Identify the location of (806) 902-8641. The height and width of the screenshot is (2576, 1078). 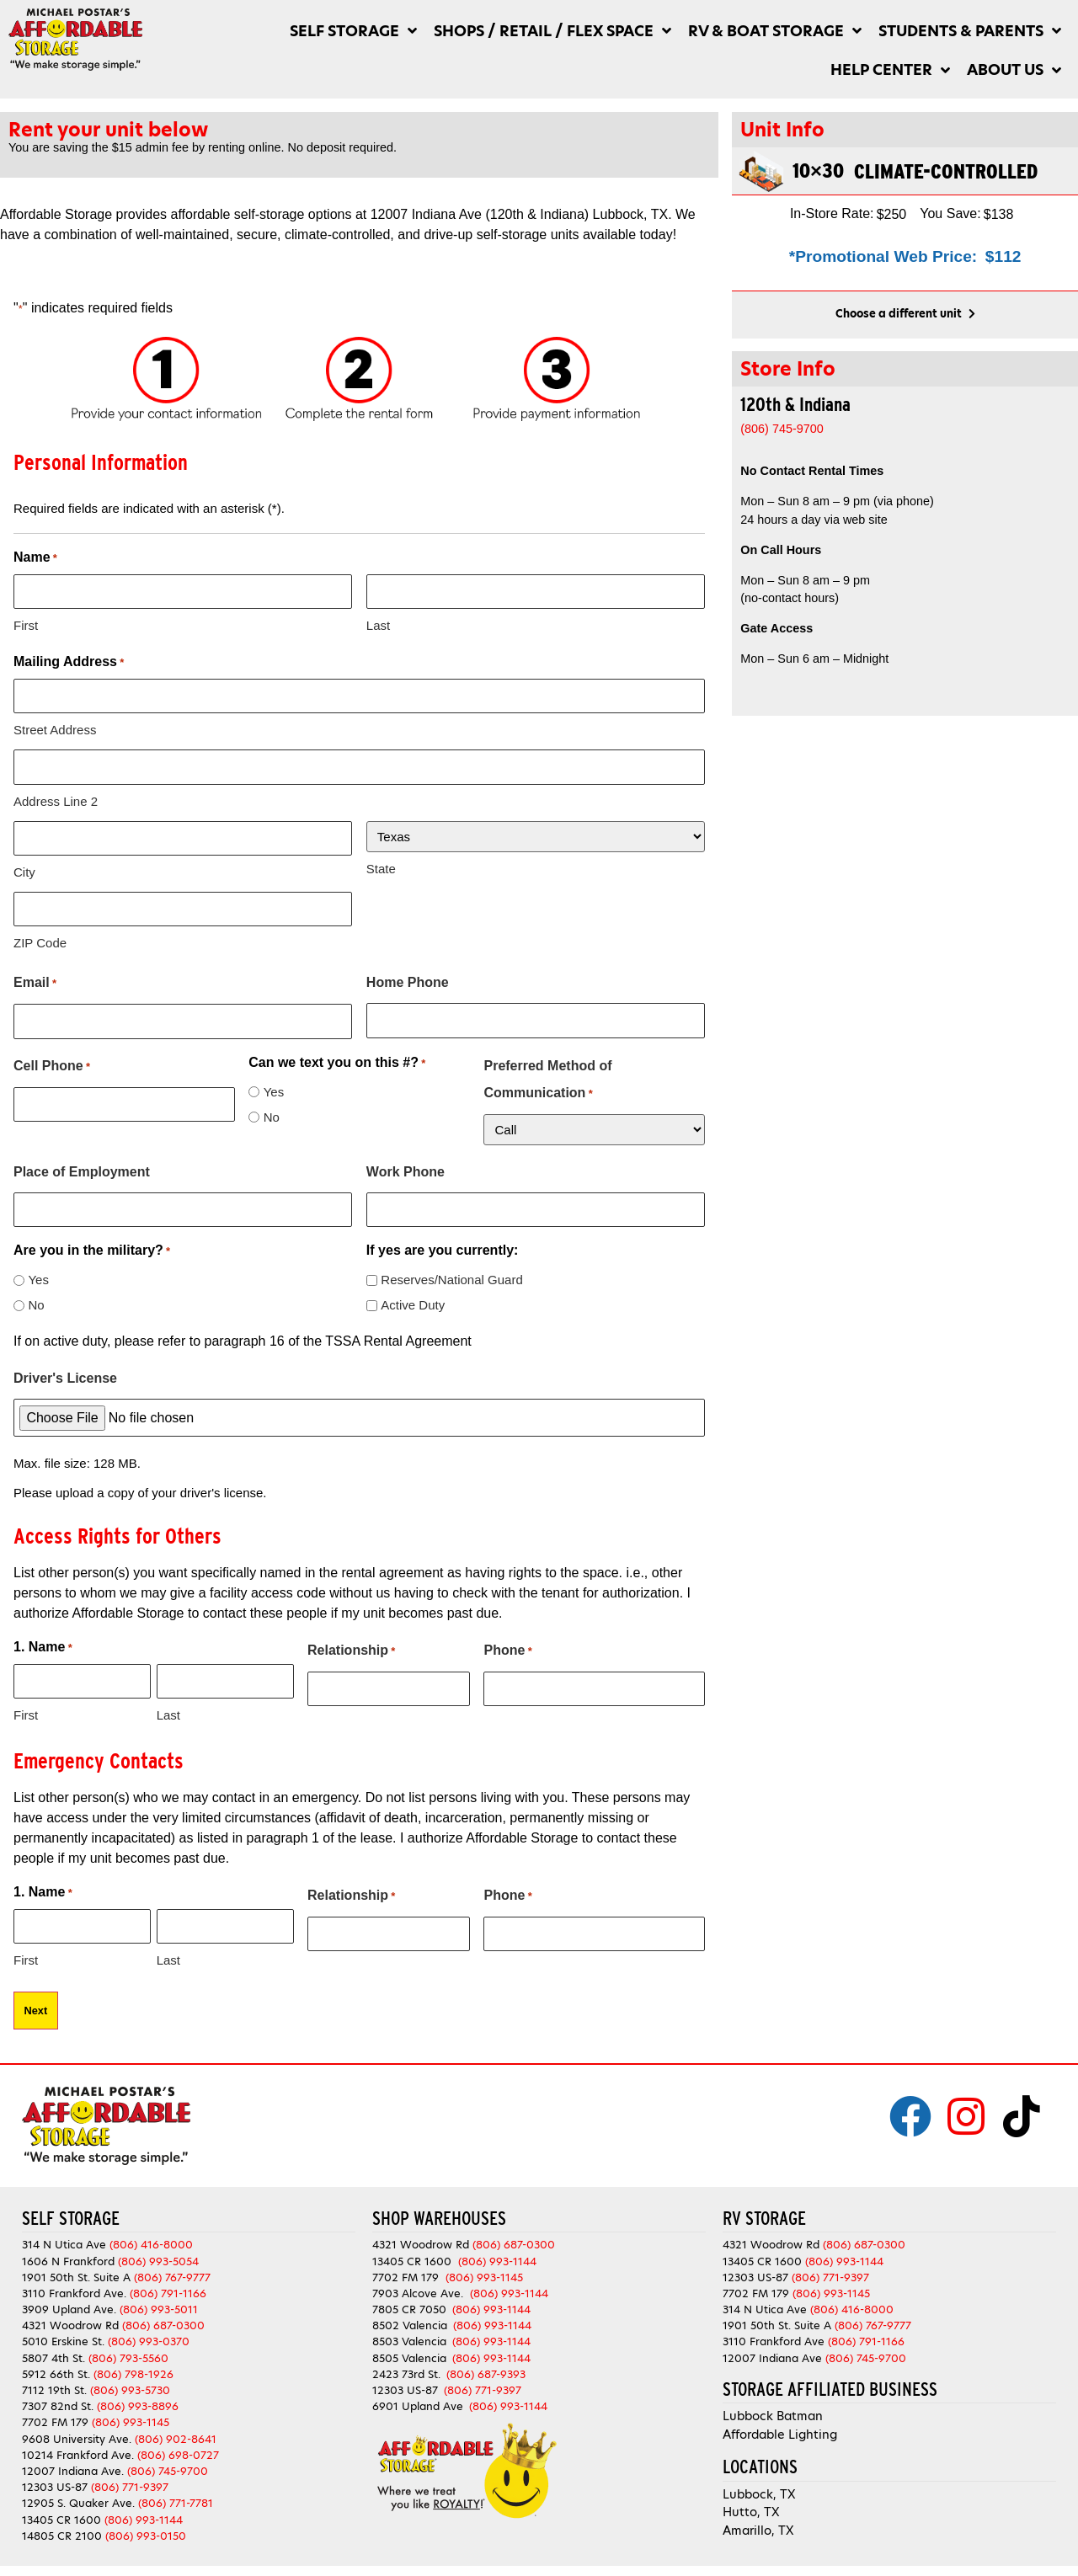
(175, 2431).